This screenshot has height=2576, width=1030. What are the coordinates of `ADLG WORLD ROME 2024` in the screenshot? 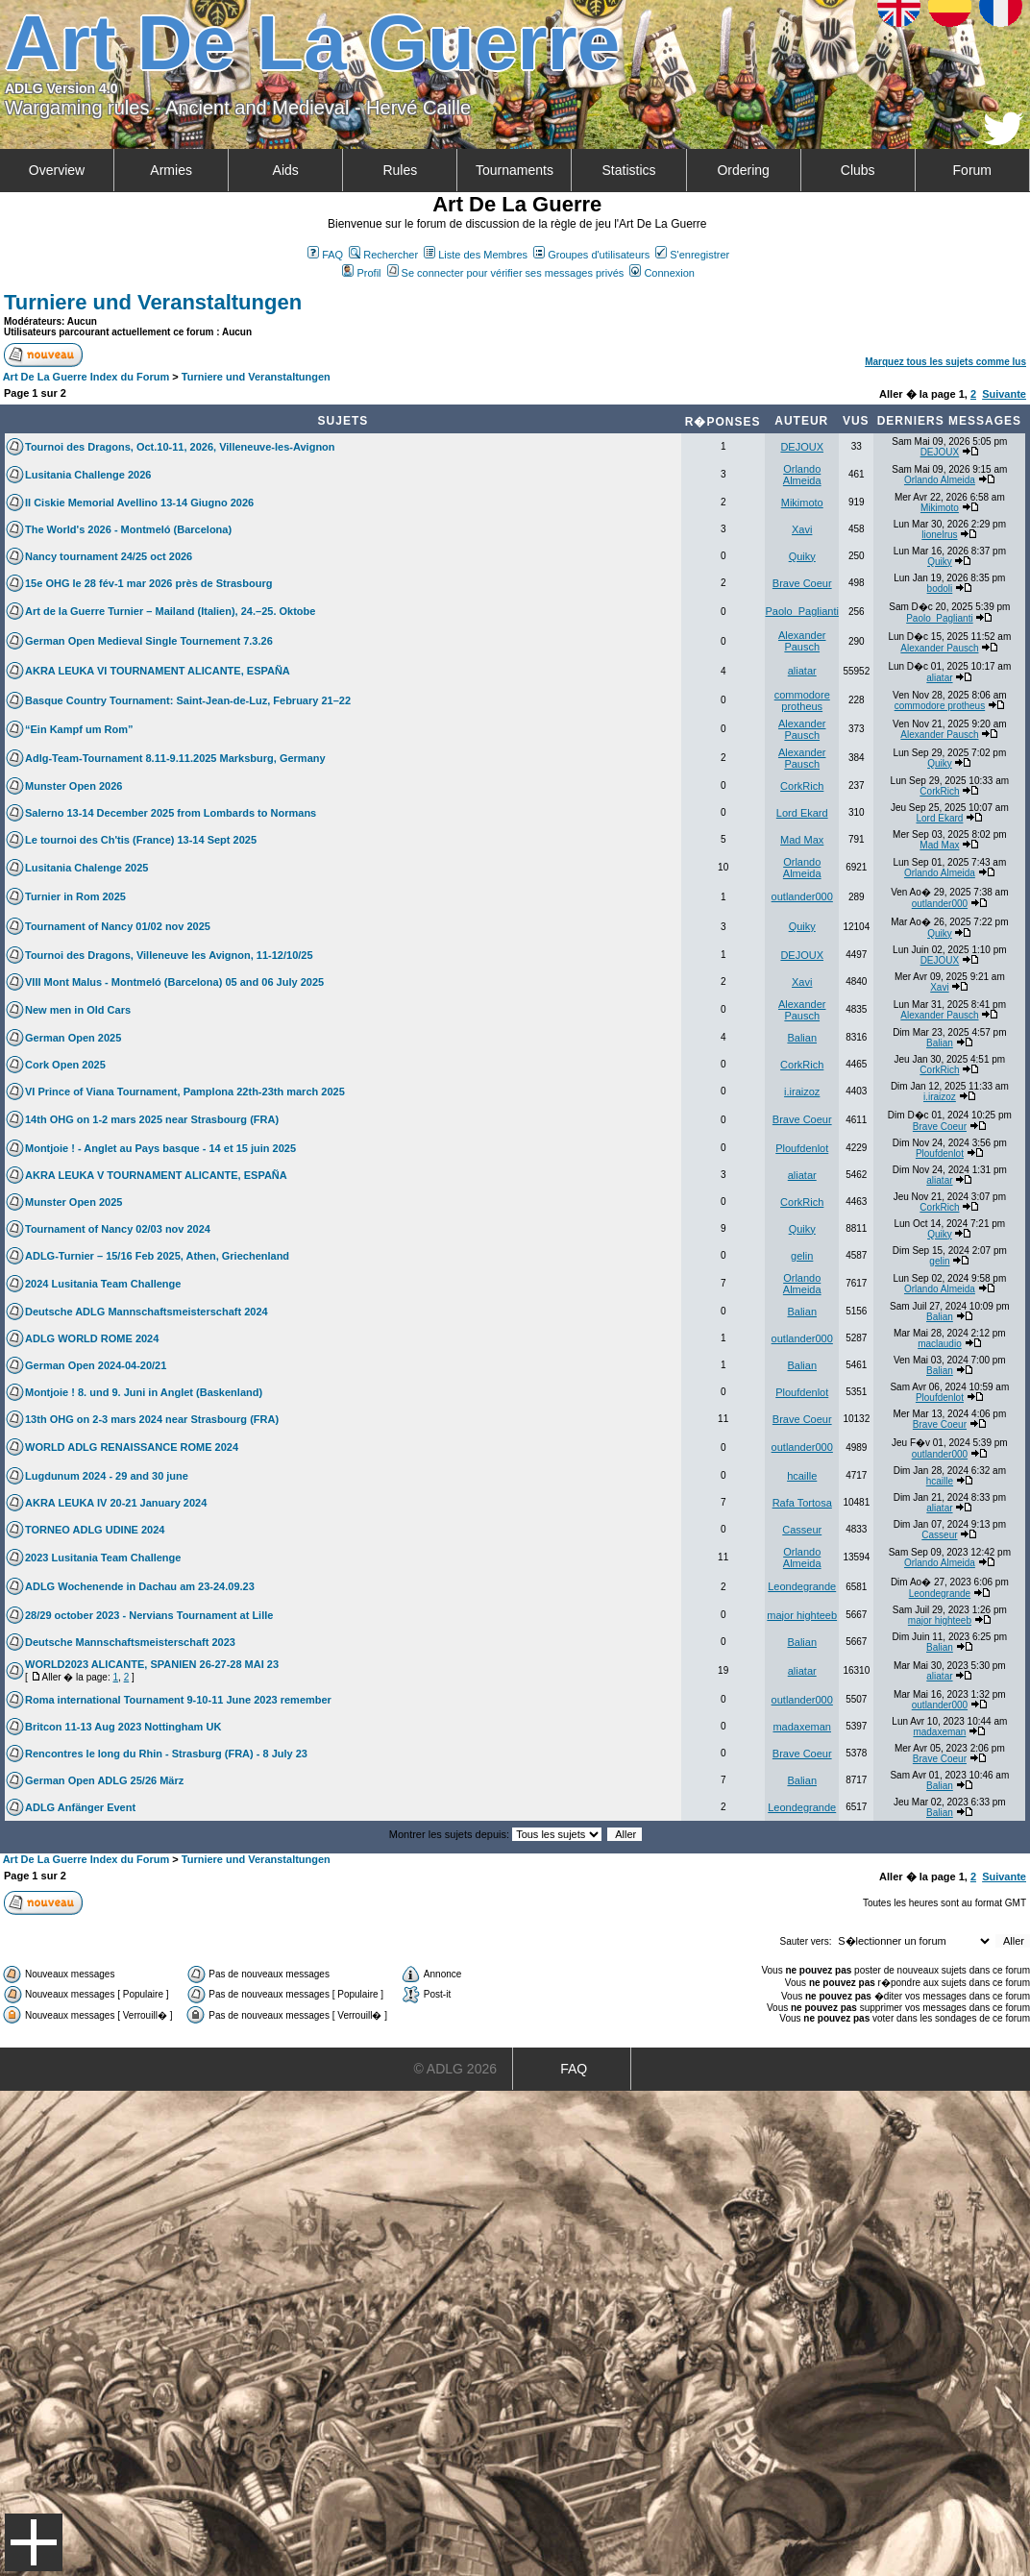 It's located at (92, 1338).